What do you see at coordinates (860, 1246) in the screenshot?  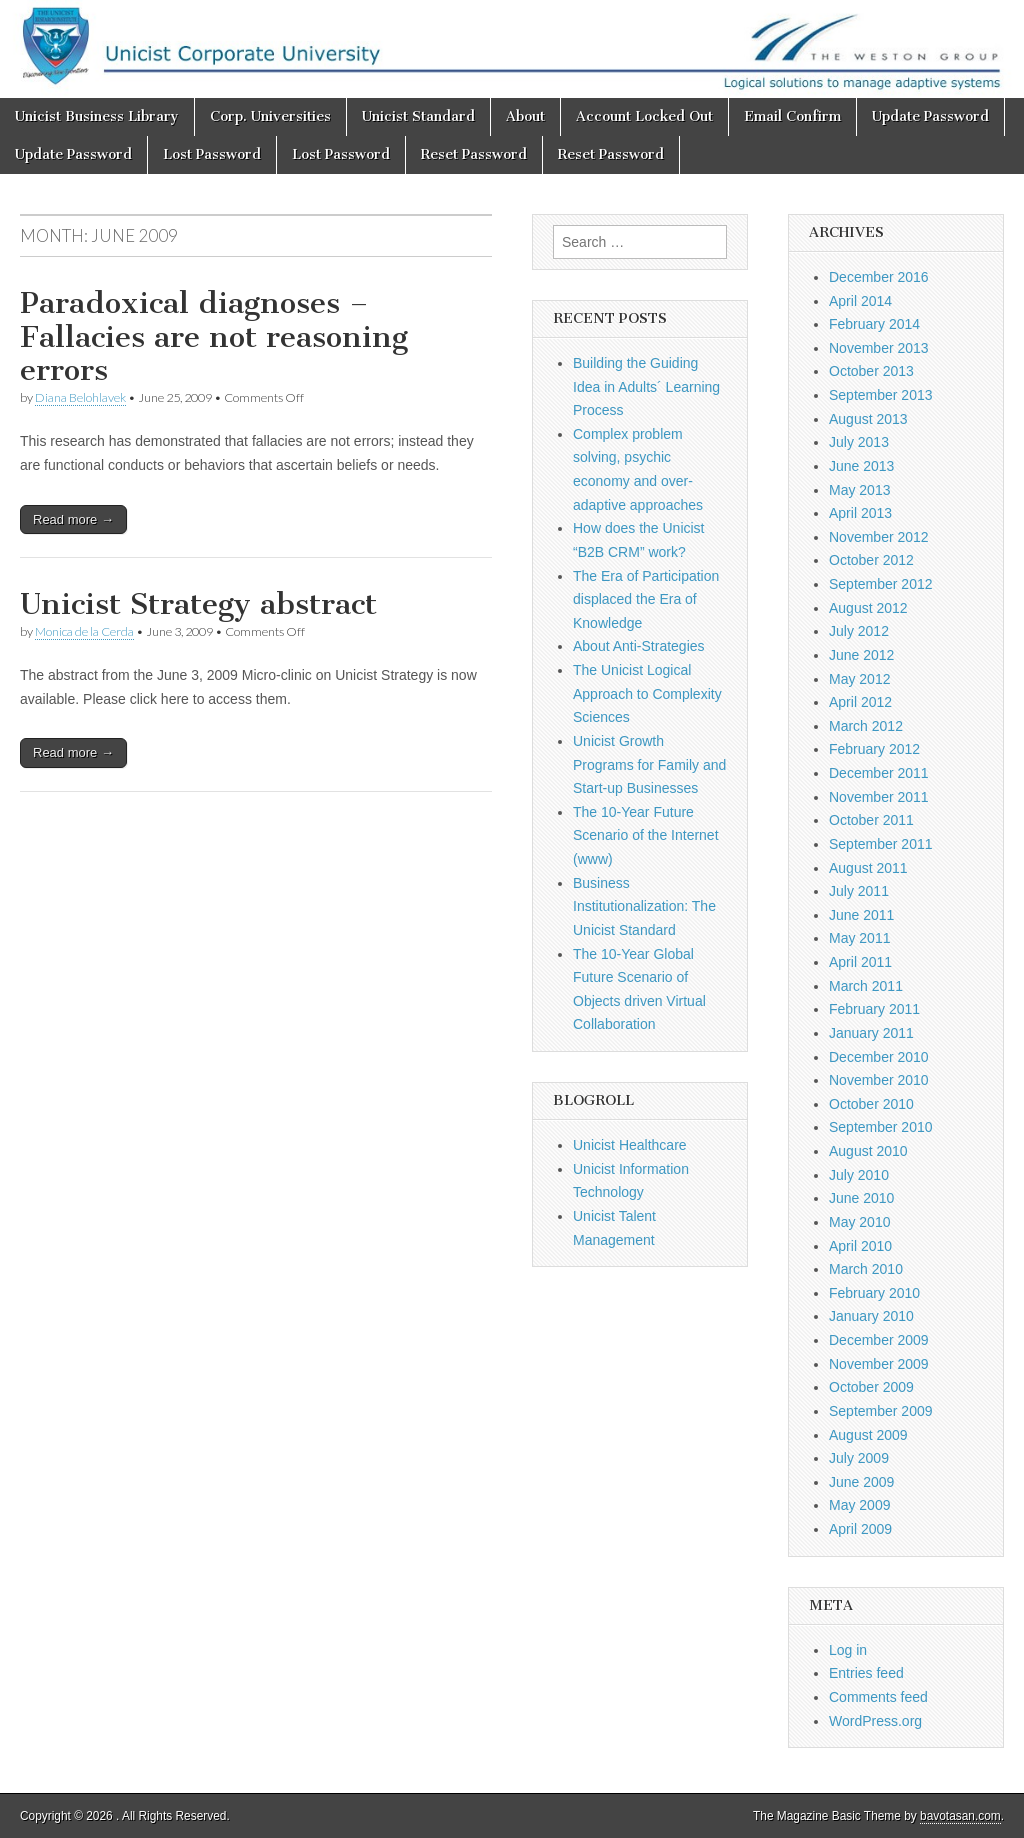 I see `April 2010` at bounding box center [860, 1246].